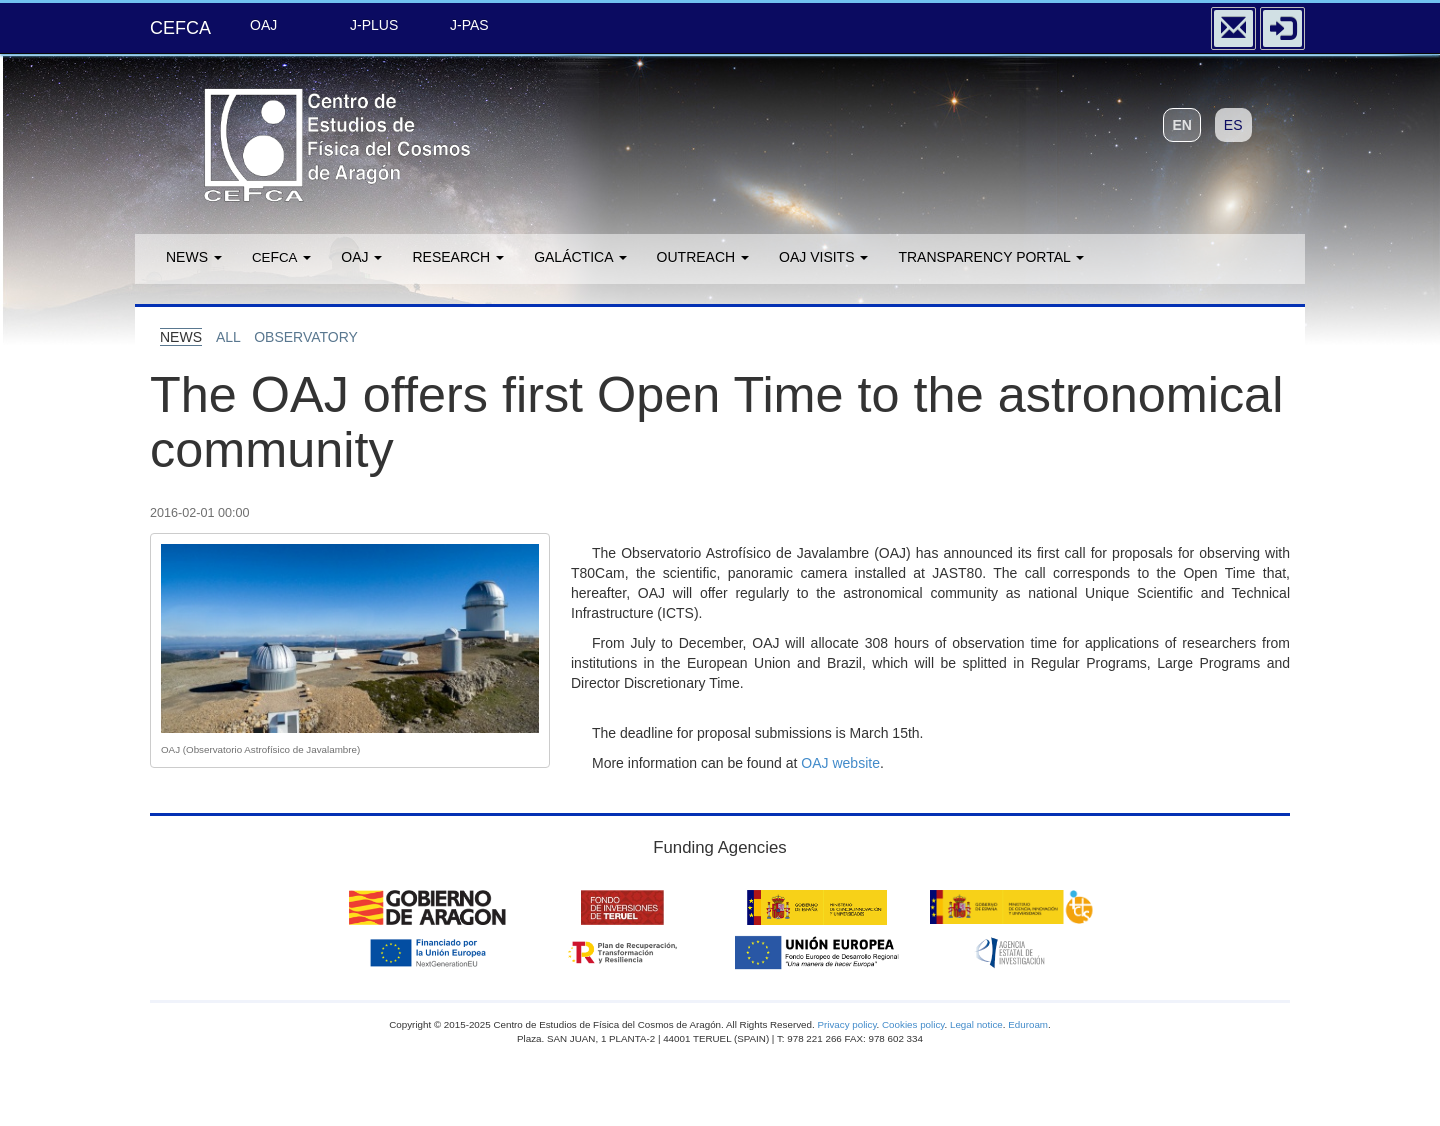 This screenshot has width=1440, height=1126. What do you see at coordinates (281, 257) in the screenshot?
I see `F [button]` at bounding box center [281, 257].